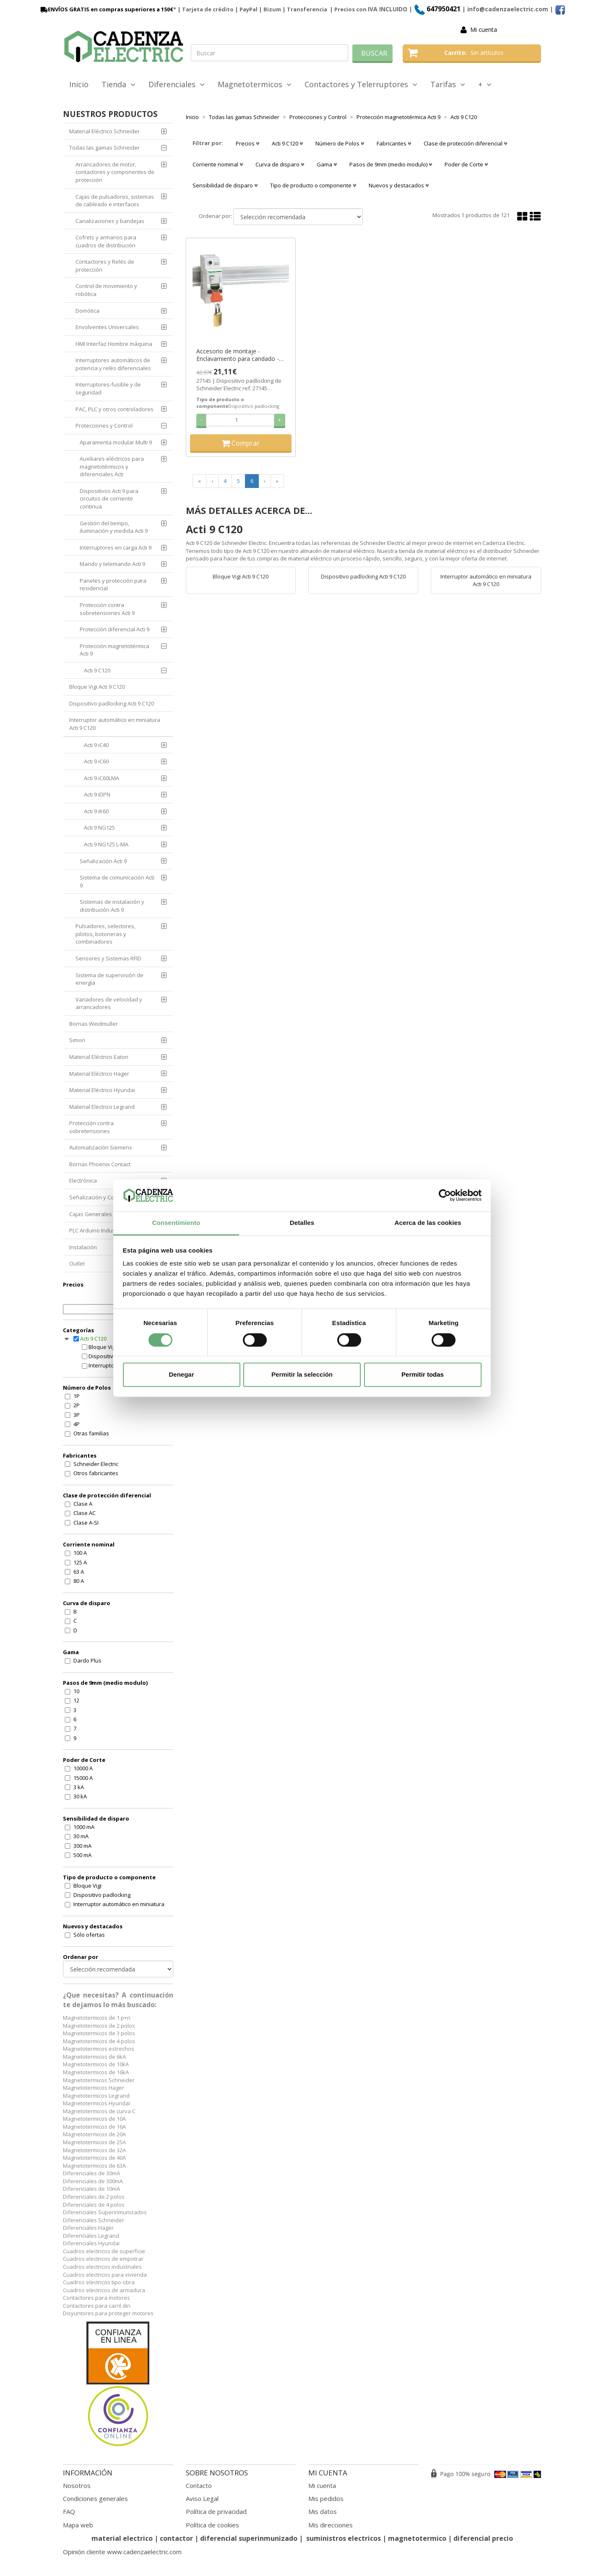 The image size is (604, 2576). Describe the element at coordinates (91, 1433) in the screenshot. I see `Otras familias` at that location.